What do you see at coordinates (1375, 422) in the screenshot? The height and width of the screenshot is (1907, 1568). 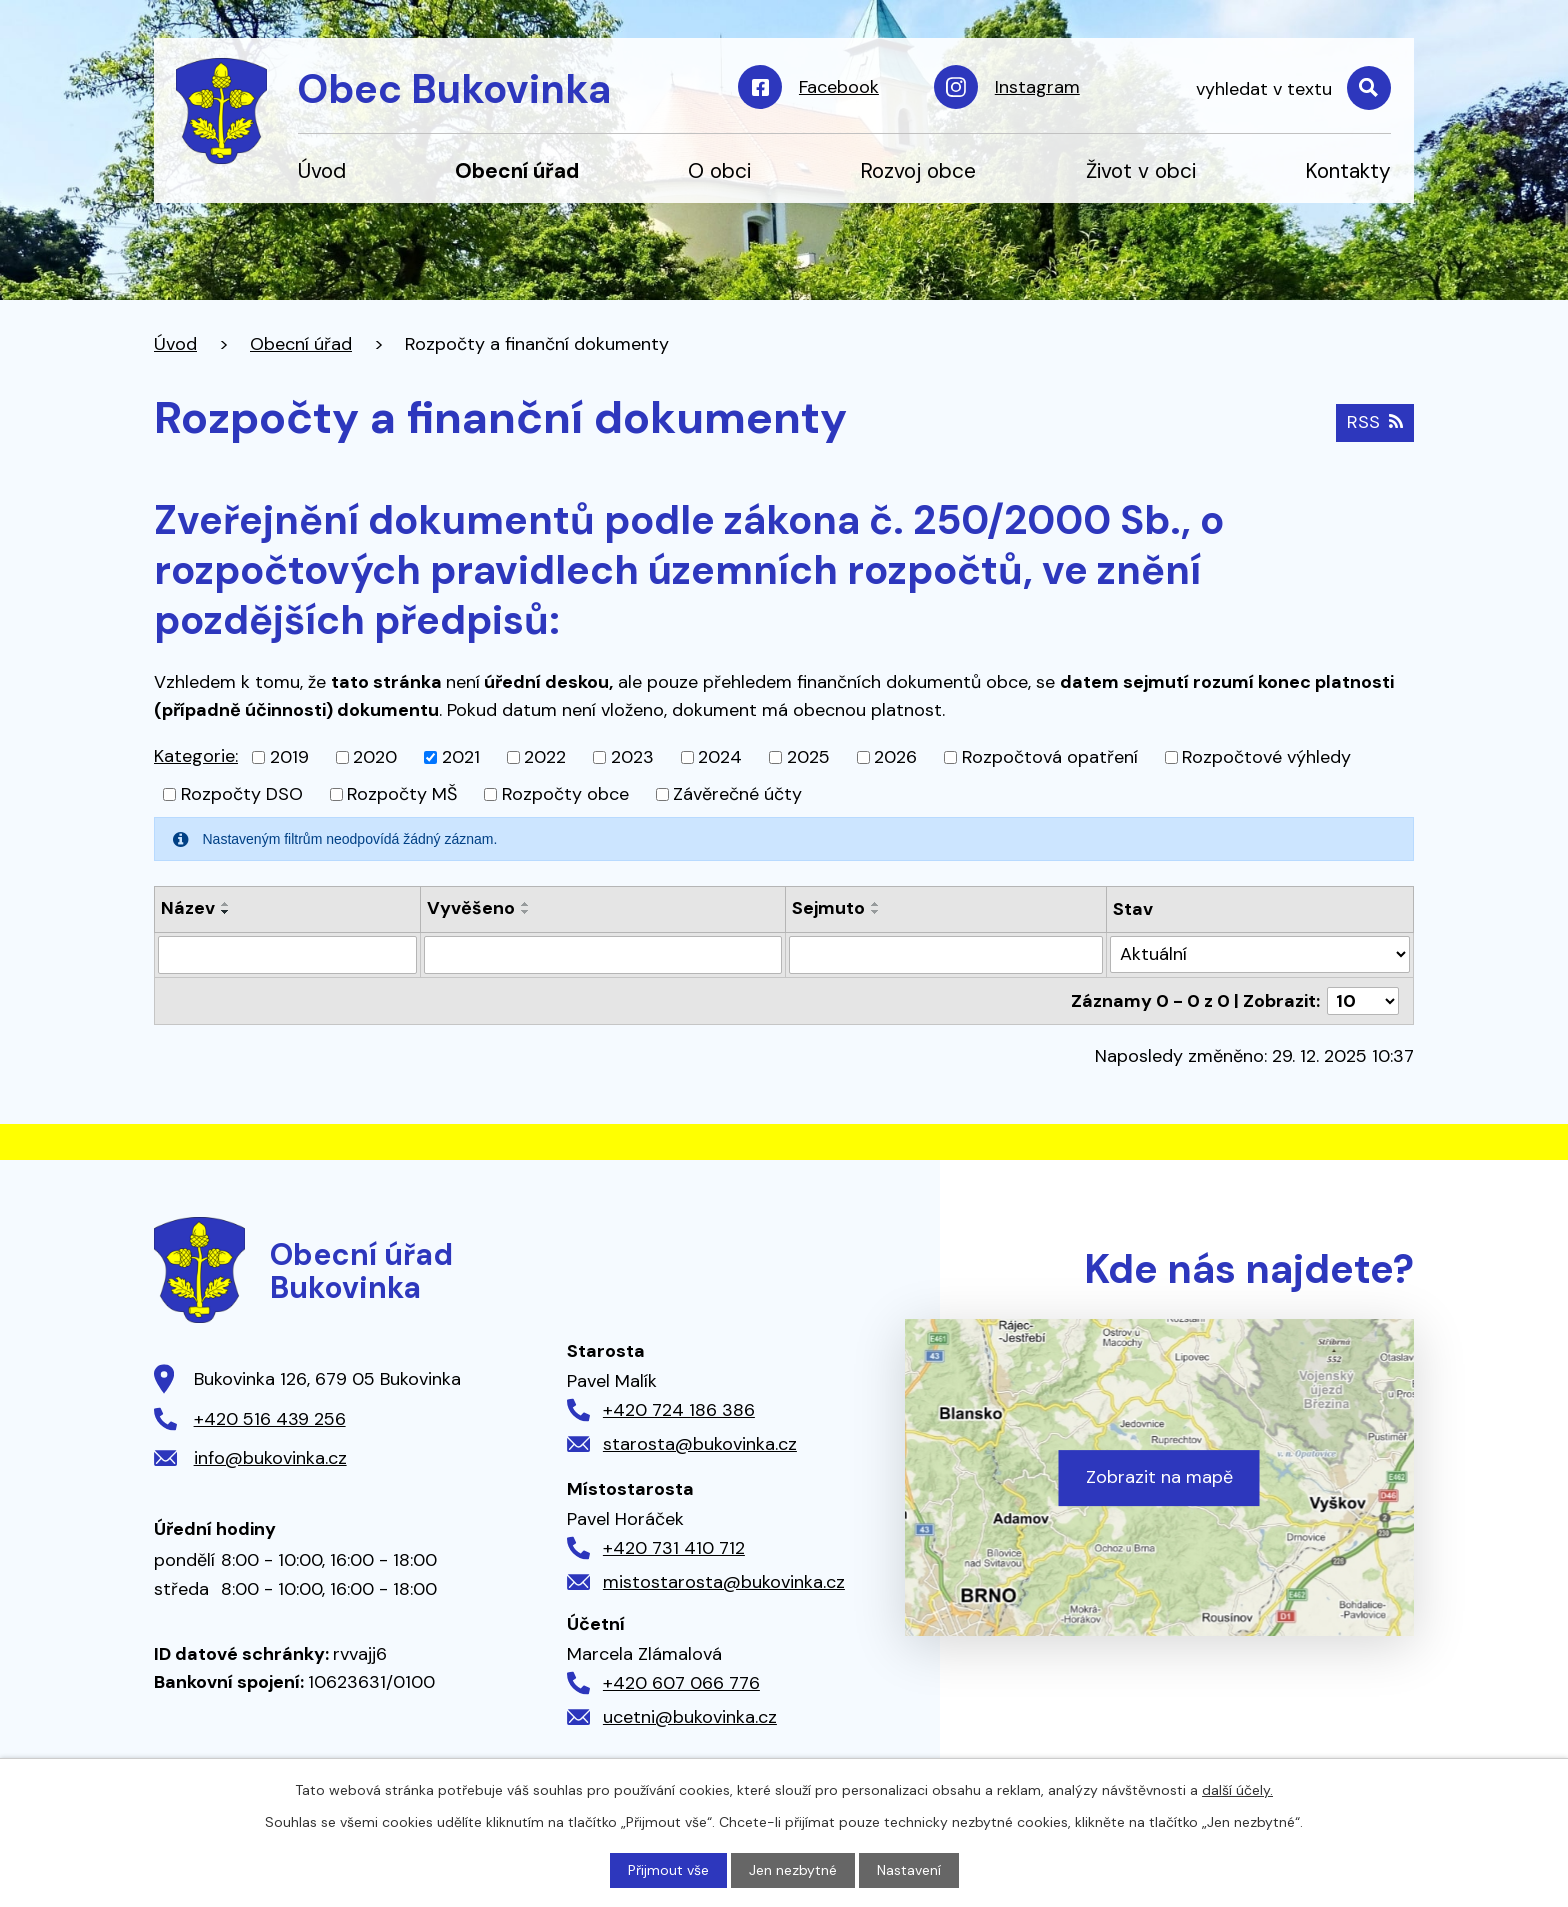 I see `RSS` at bounding box center [1375, 422].